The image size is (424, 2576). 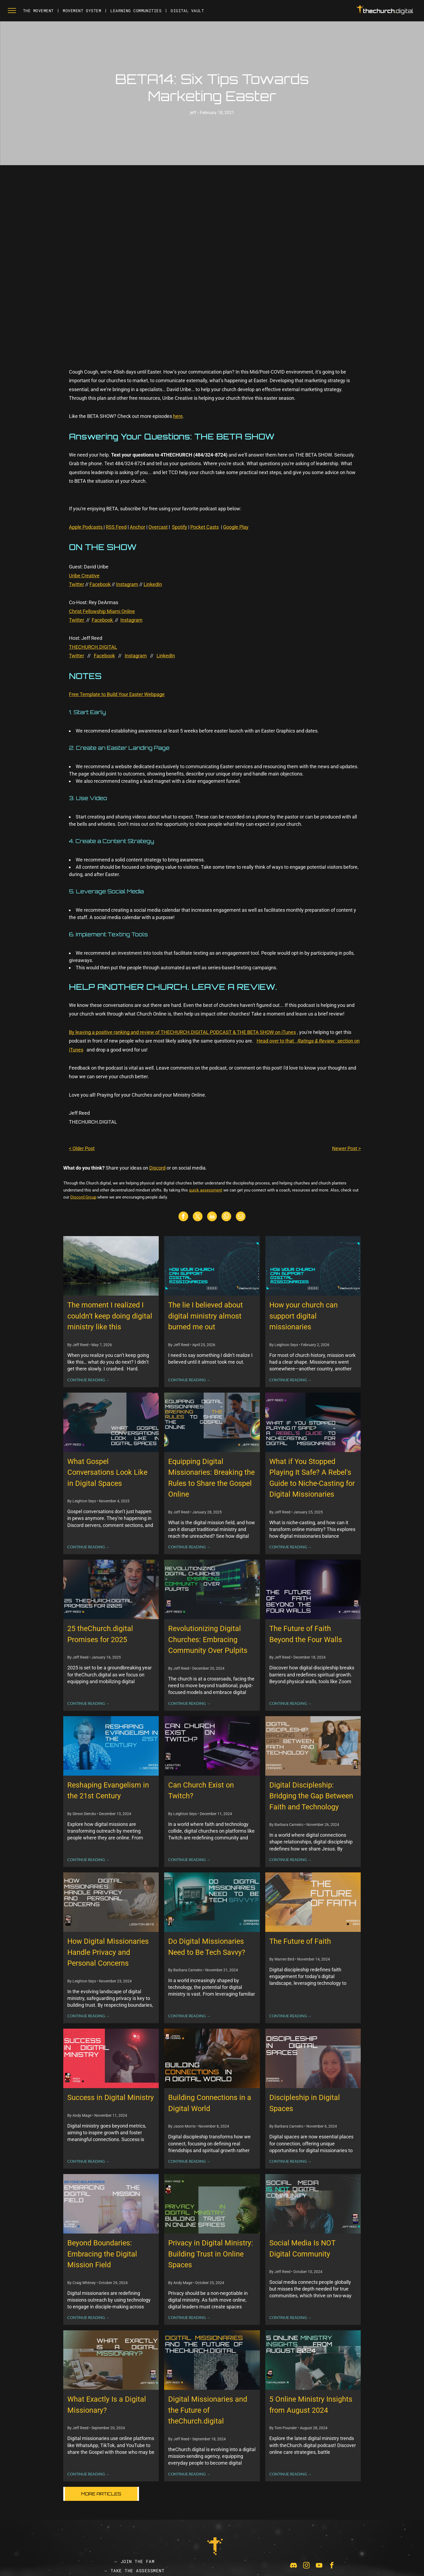 What do you see at coordinates (300, 1941) in the screenshot?
I see `The Future of Faith` at bounding box center [300, 1941].